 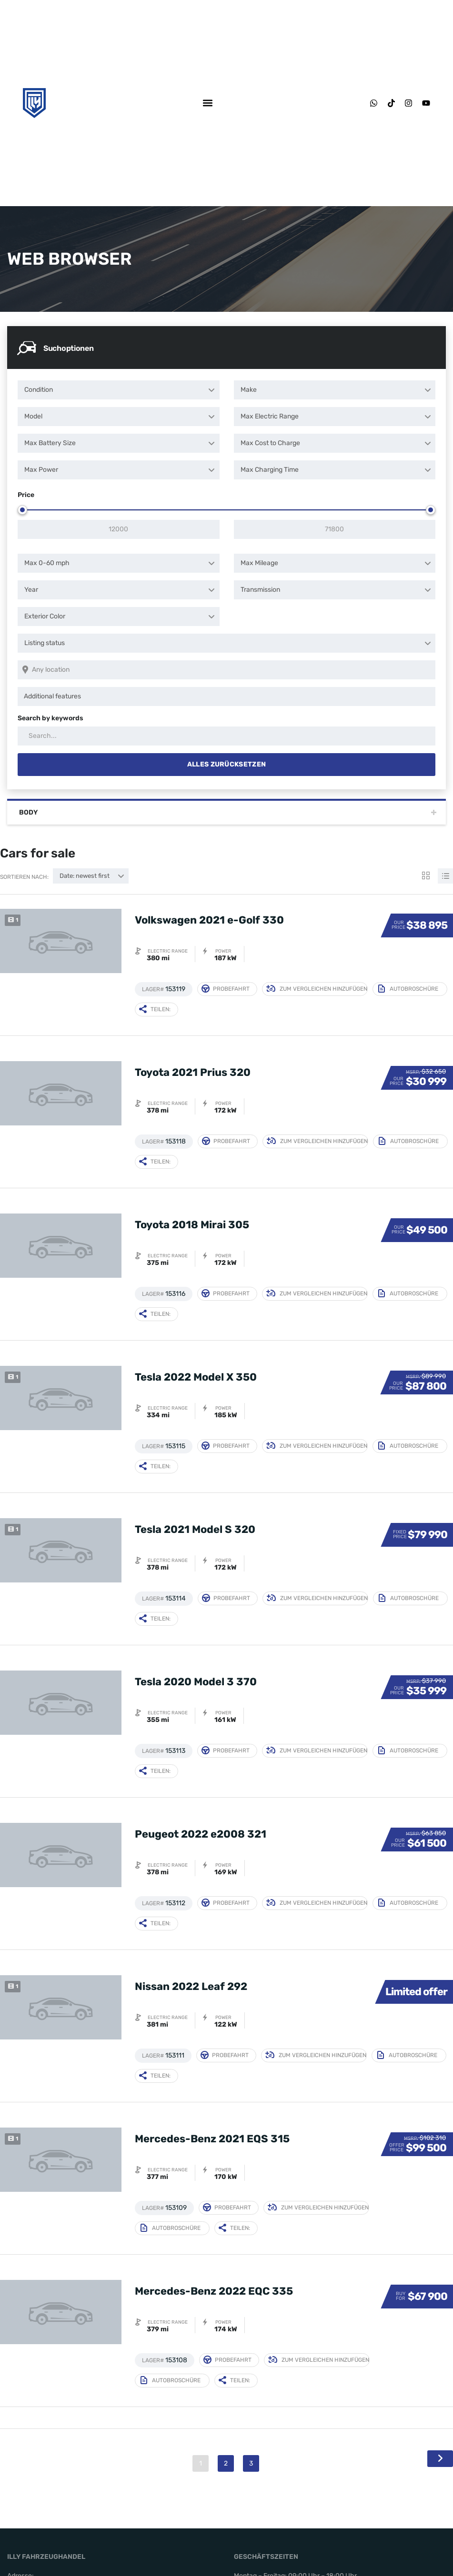 I want to click on Transmission [textbox], so click(x=260, y=590).